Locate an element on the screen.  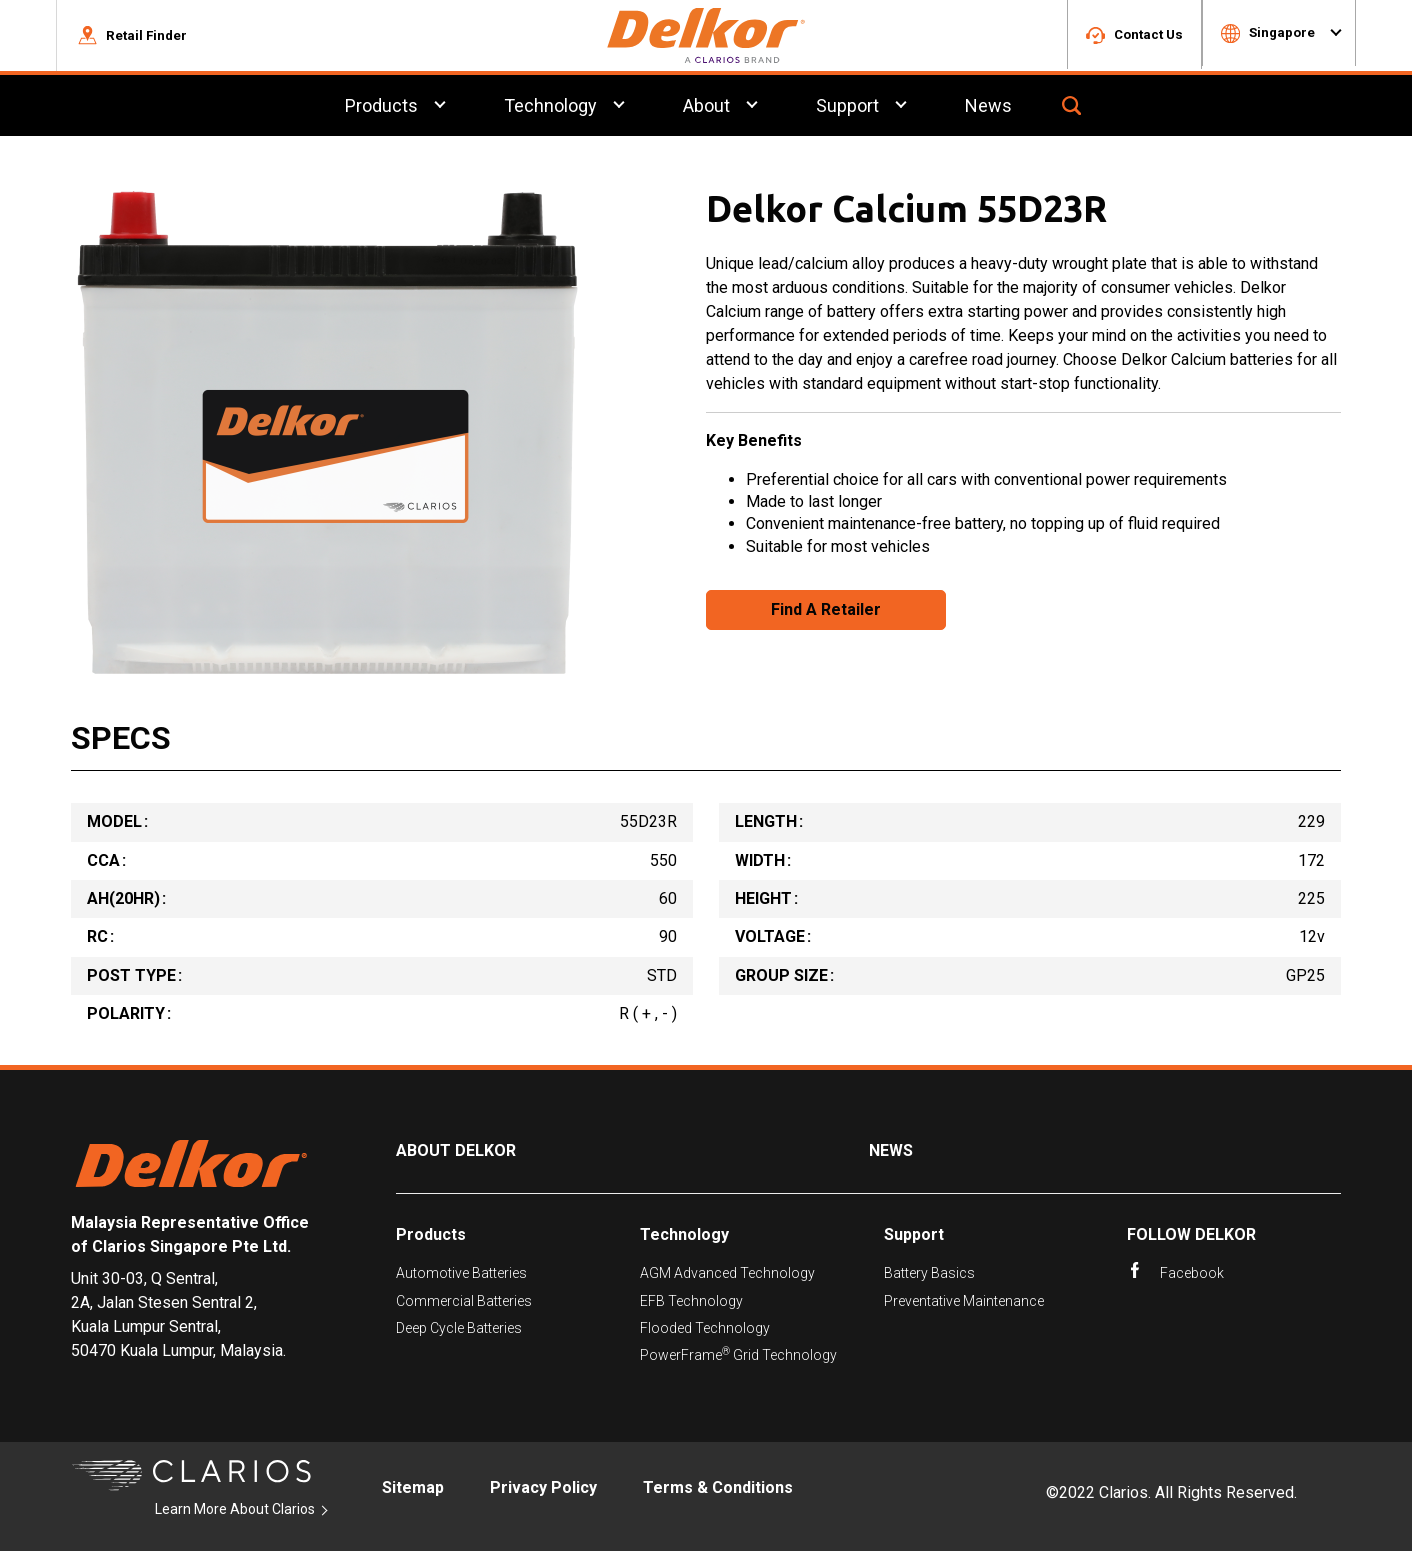
EFB Technology is located at coordinates (691, 1304).